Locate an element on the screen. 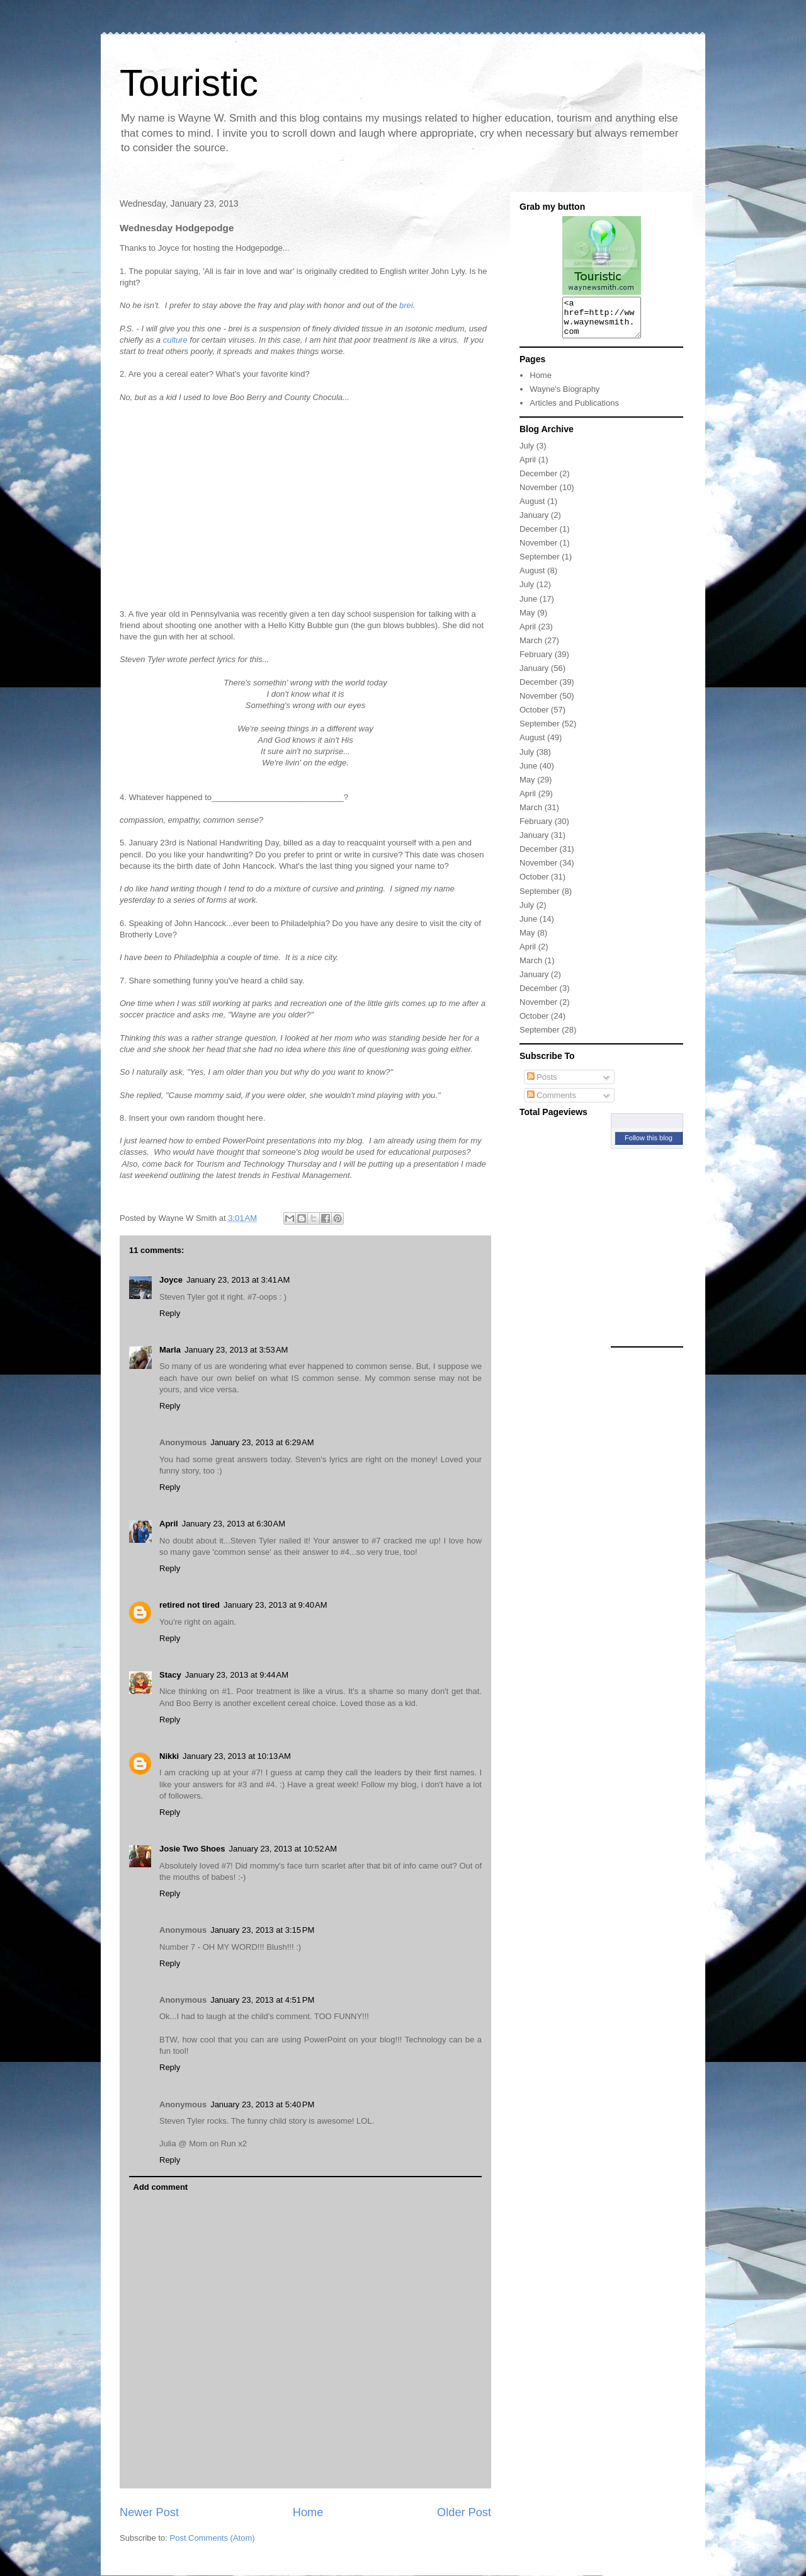 This screenshot has width=806, height=2576. January 23, 2013 at 6:30 AM is located at coordinates (233, 1523).